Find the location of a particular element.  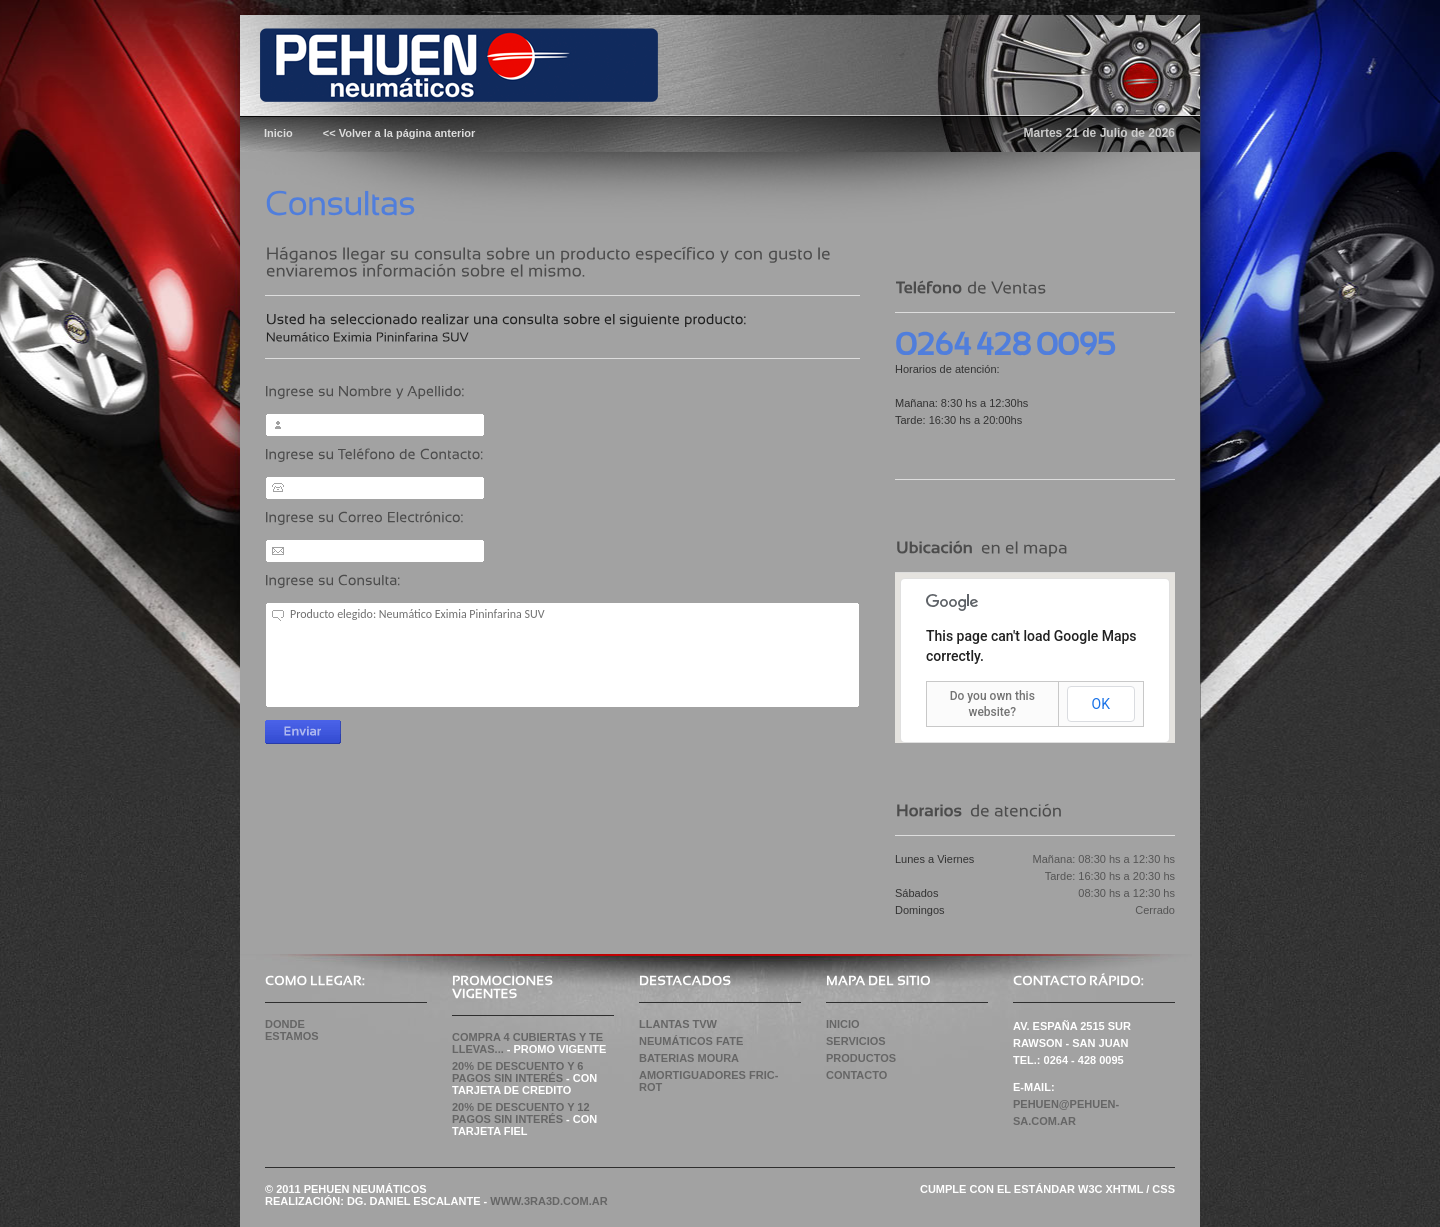

Inicio is located at coordinates (843, 1024).